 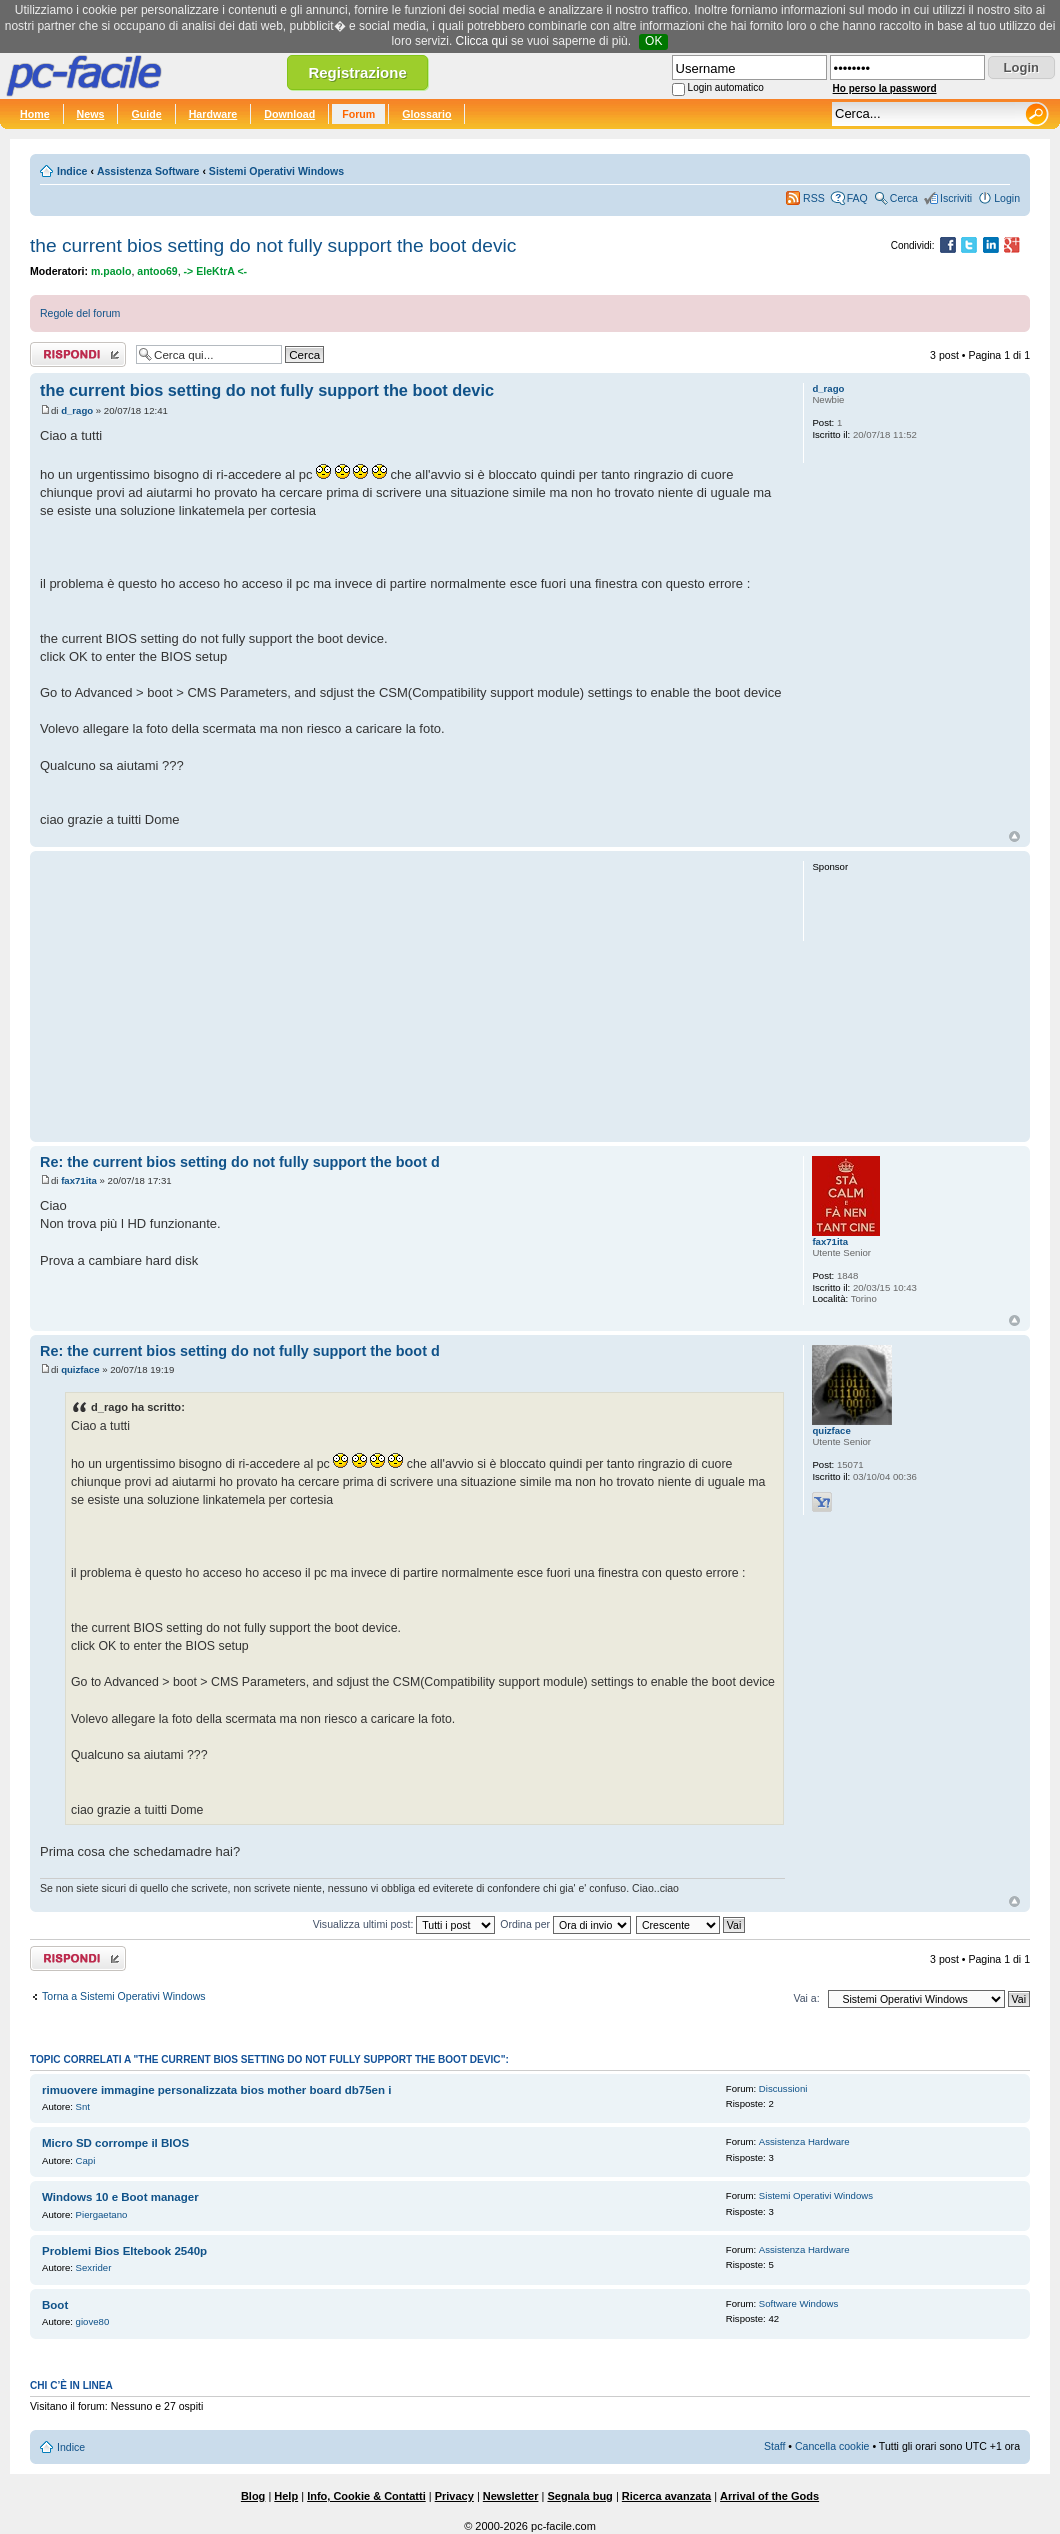 What do you see at coordinates (358, 114) in the screenshot?
I see `Forum` at bounding box center [358, 114].